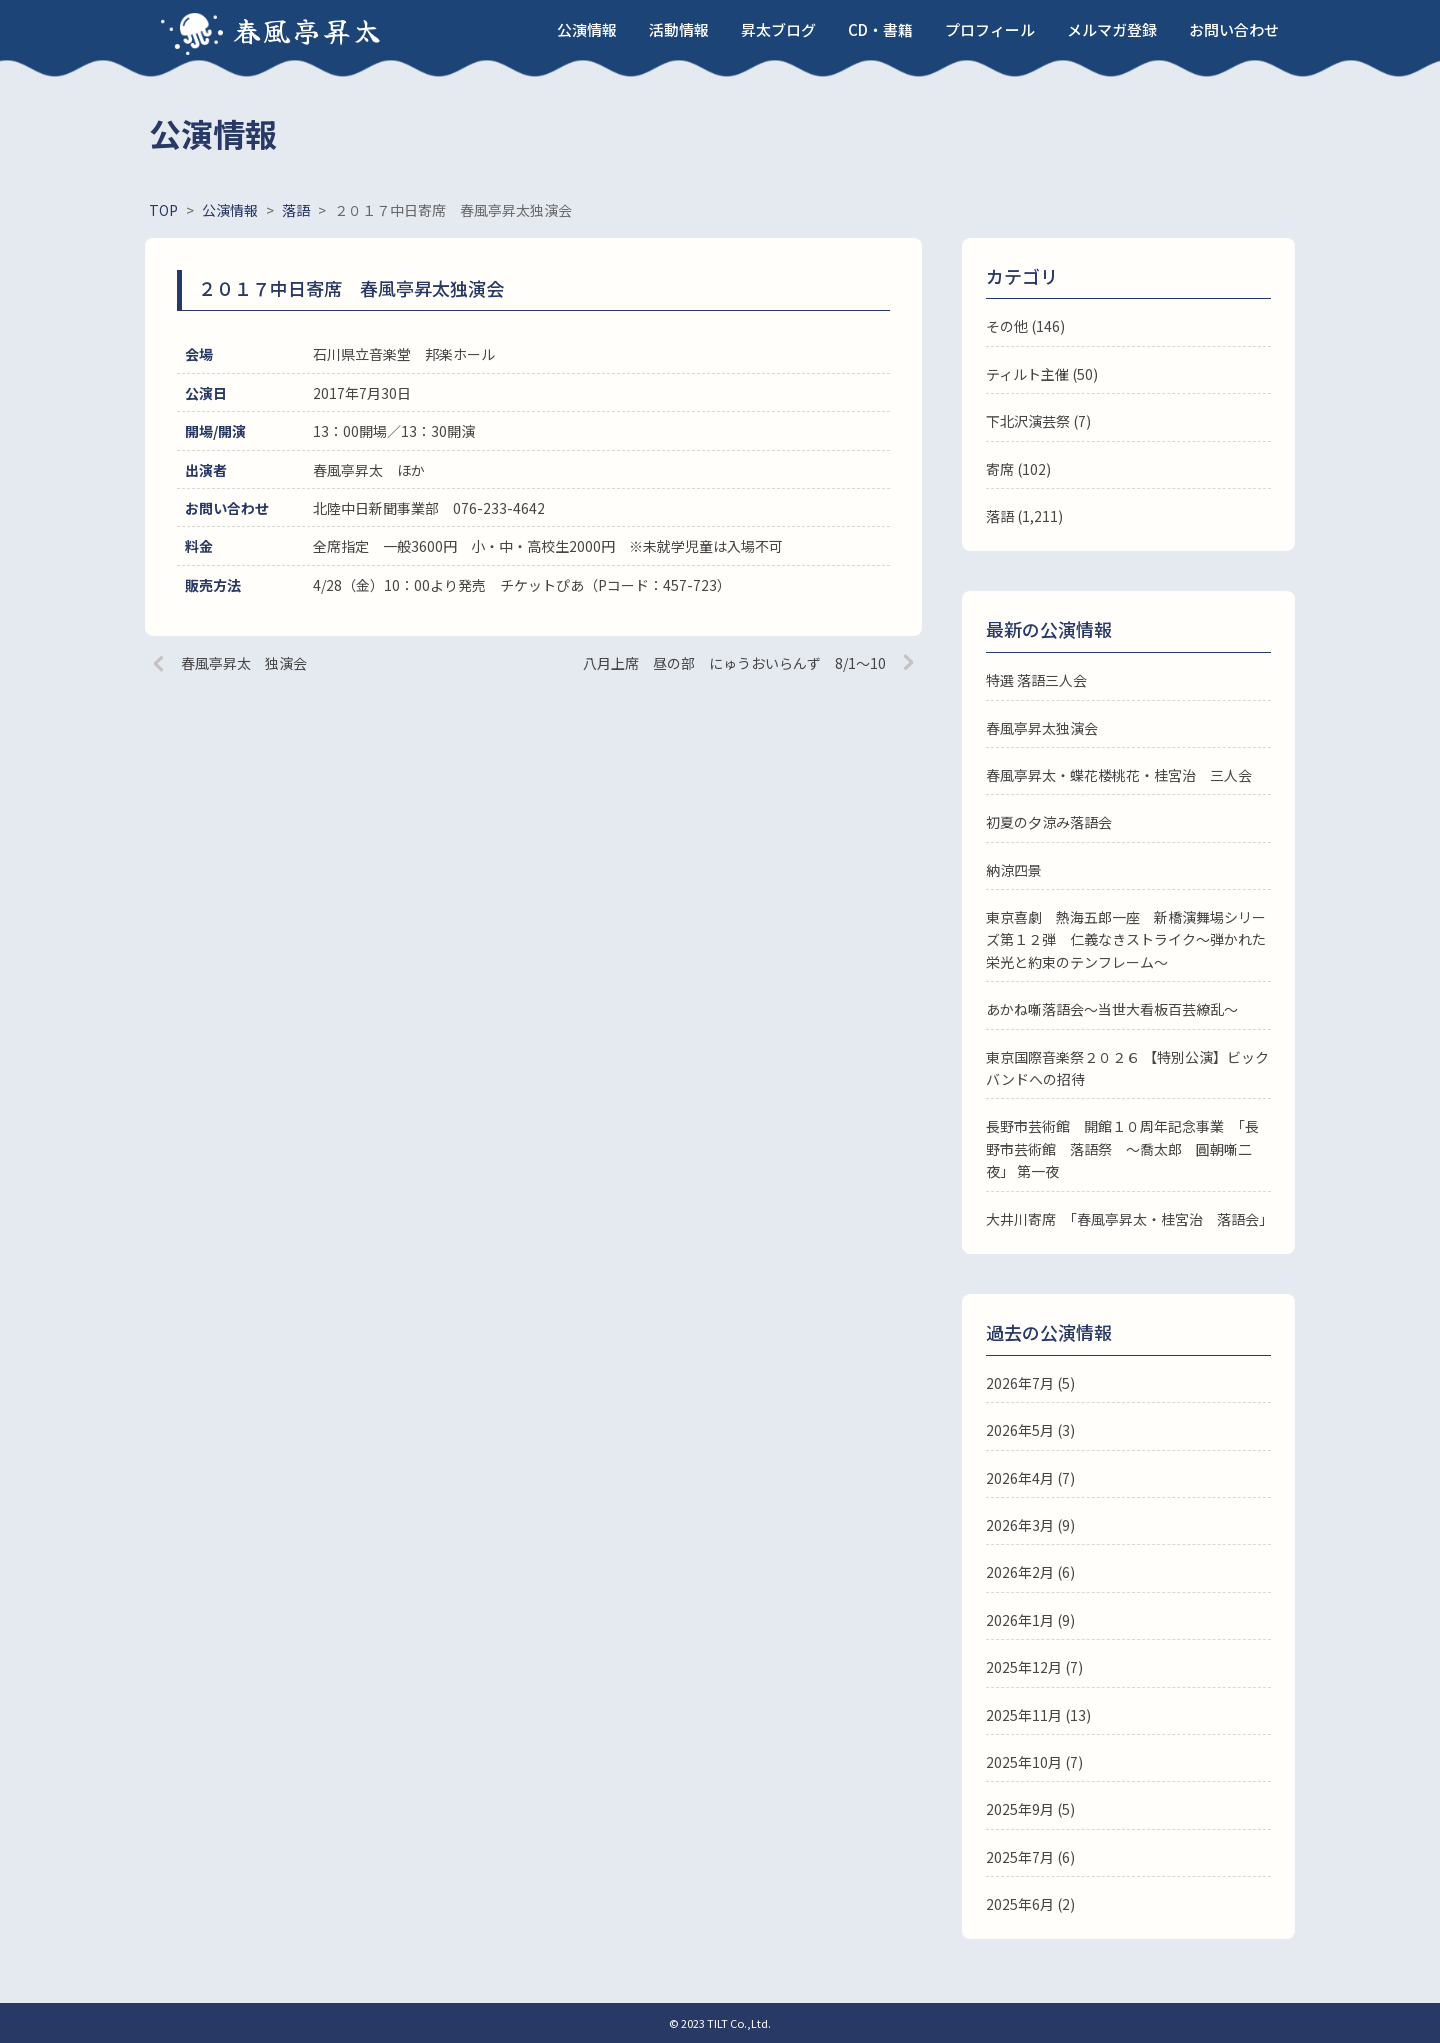 The image size is (1440, 2043). Describe the element at coordinates (1049, 822) in the screenshot. I see `初夏の夕涼み落語会` at that location.